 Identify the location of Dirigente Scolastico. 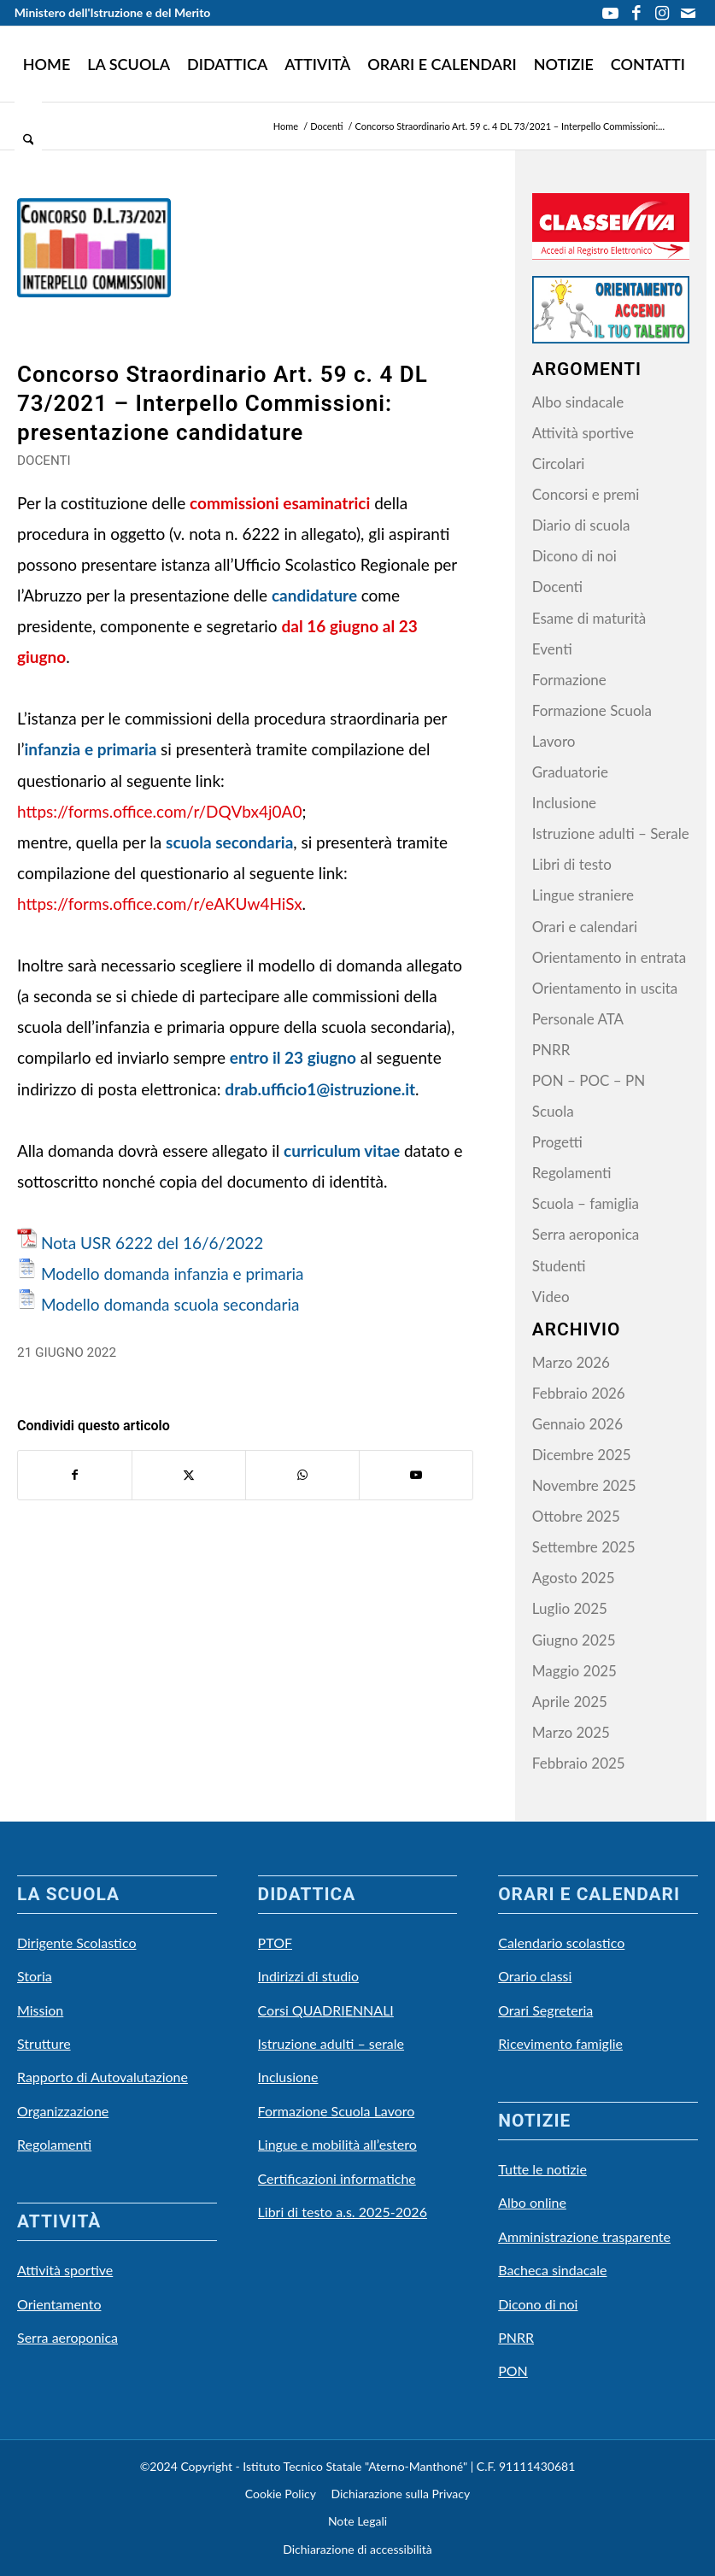
(77, 1942).